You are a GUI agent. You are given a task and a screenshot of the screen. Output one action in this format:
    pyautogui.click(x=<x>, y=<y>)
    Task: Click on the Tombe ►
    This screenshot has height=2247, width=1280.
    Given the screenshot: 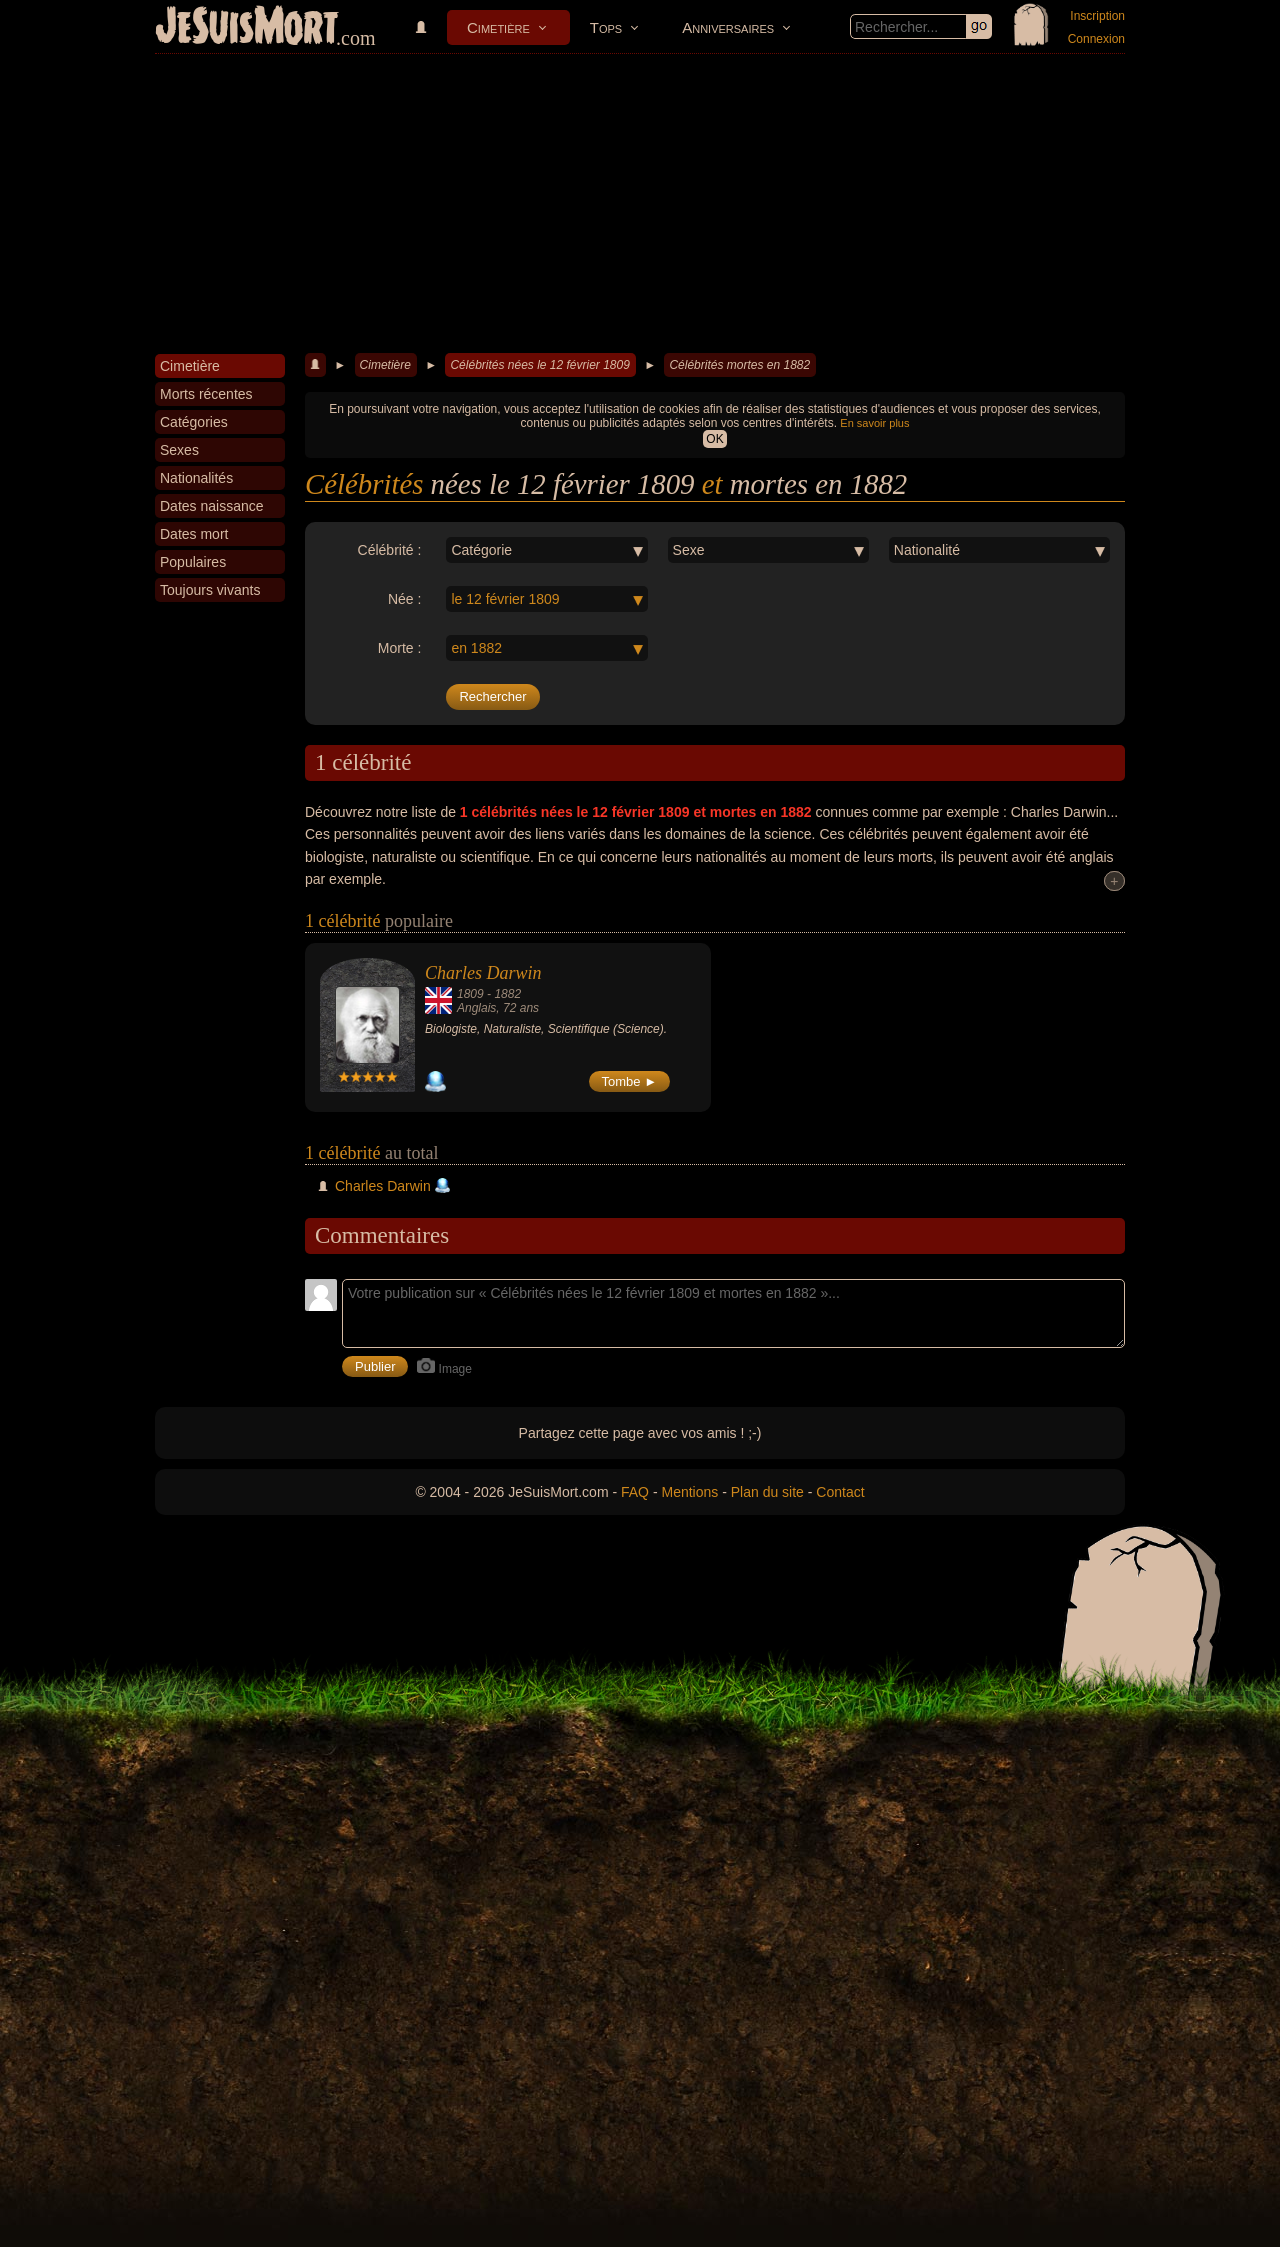 What is the action you would take?
    pyautogui.click(x=630, y=1081)
    